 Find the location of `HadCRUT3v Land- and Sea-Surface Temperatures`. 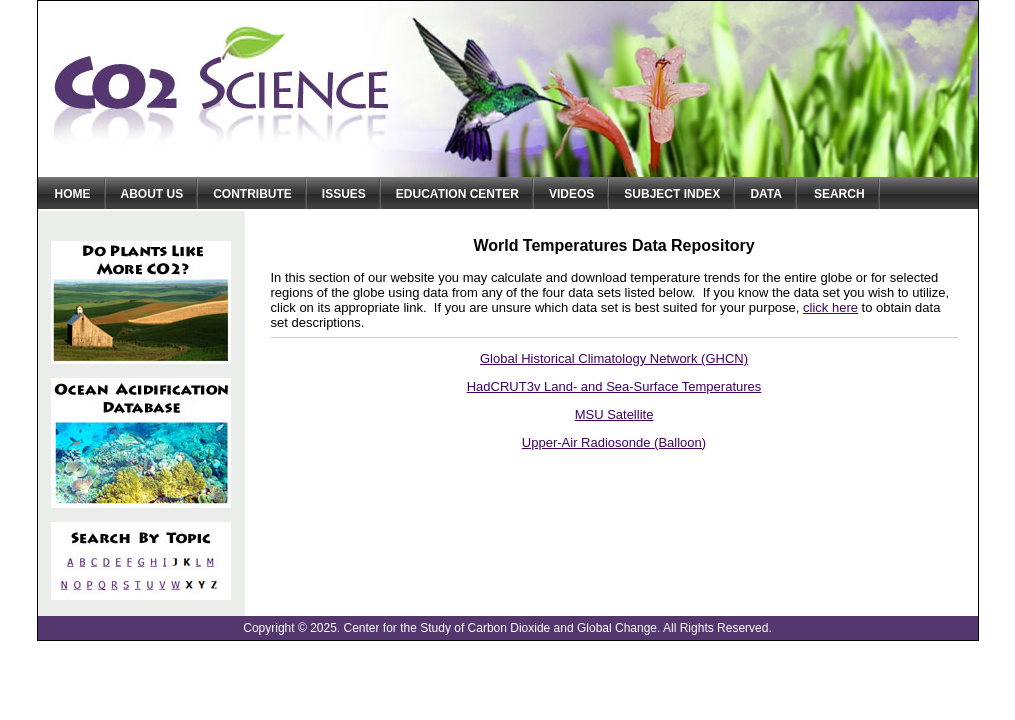

HadCRUT3v Land- and Sea-Surface Temperatures is located at coordinates (614, 386).